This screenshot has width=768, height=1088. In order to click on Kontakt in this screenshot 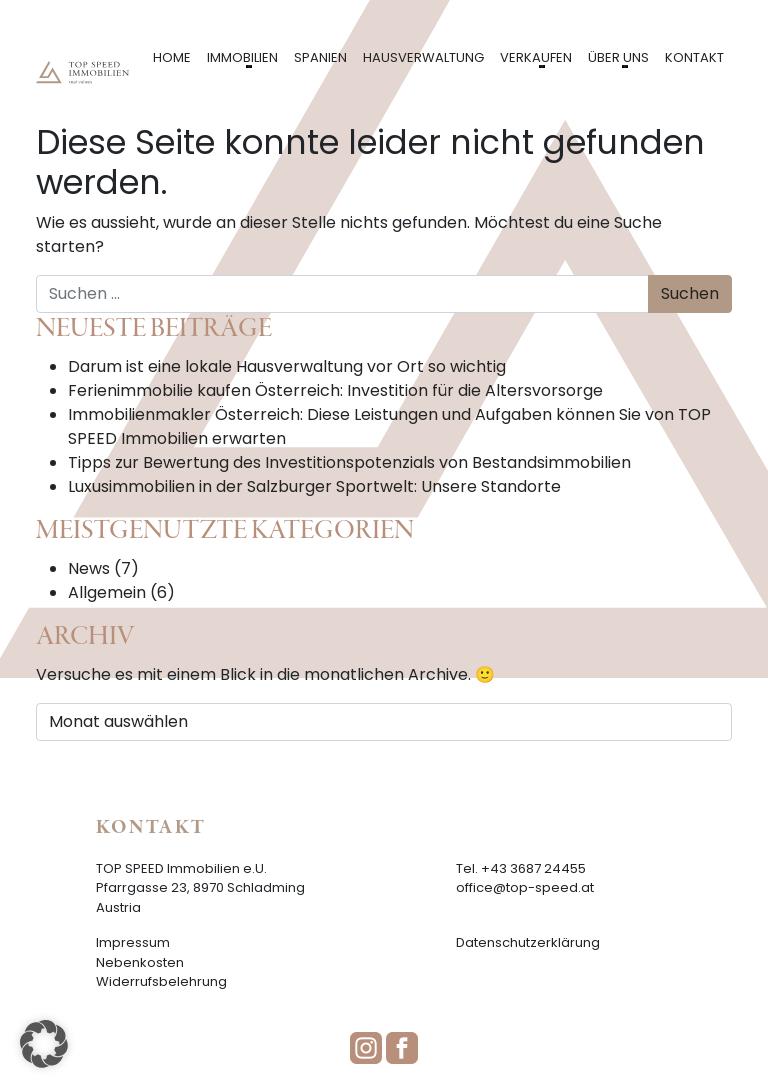, I will do `click(694, 57)`.